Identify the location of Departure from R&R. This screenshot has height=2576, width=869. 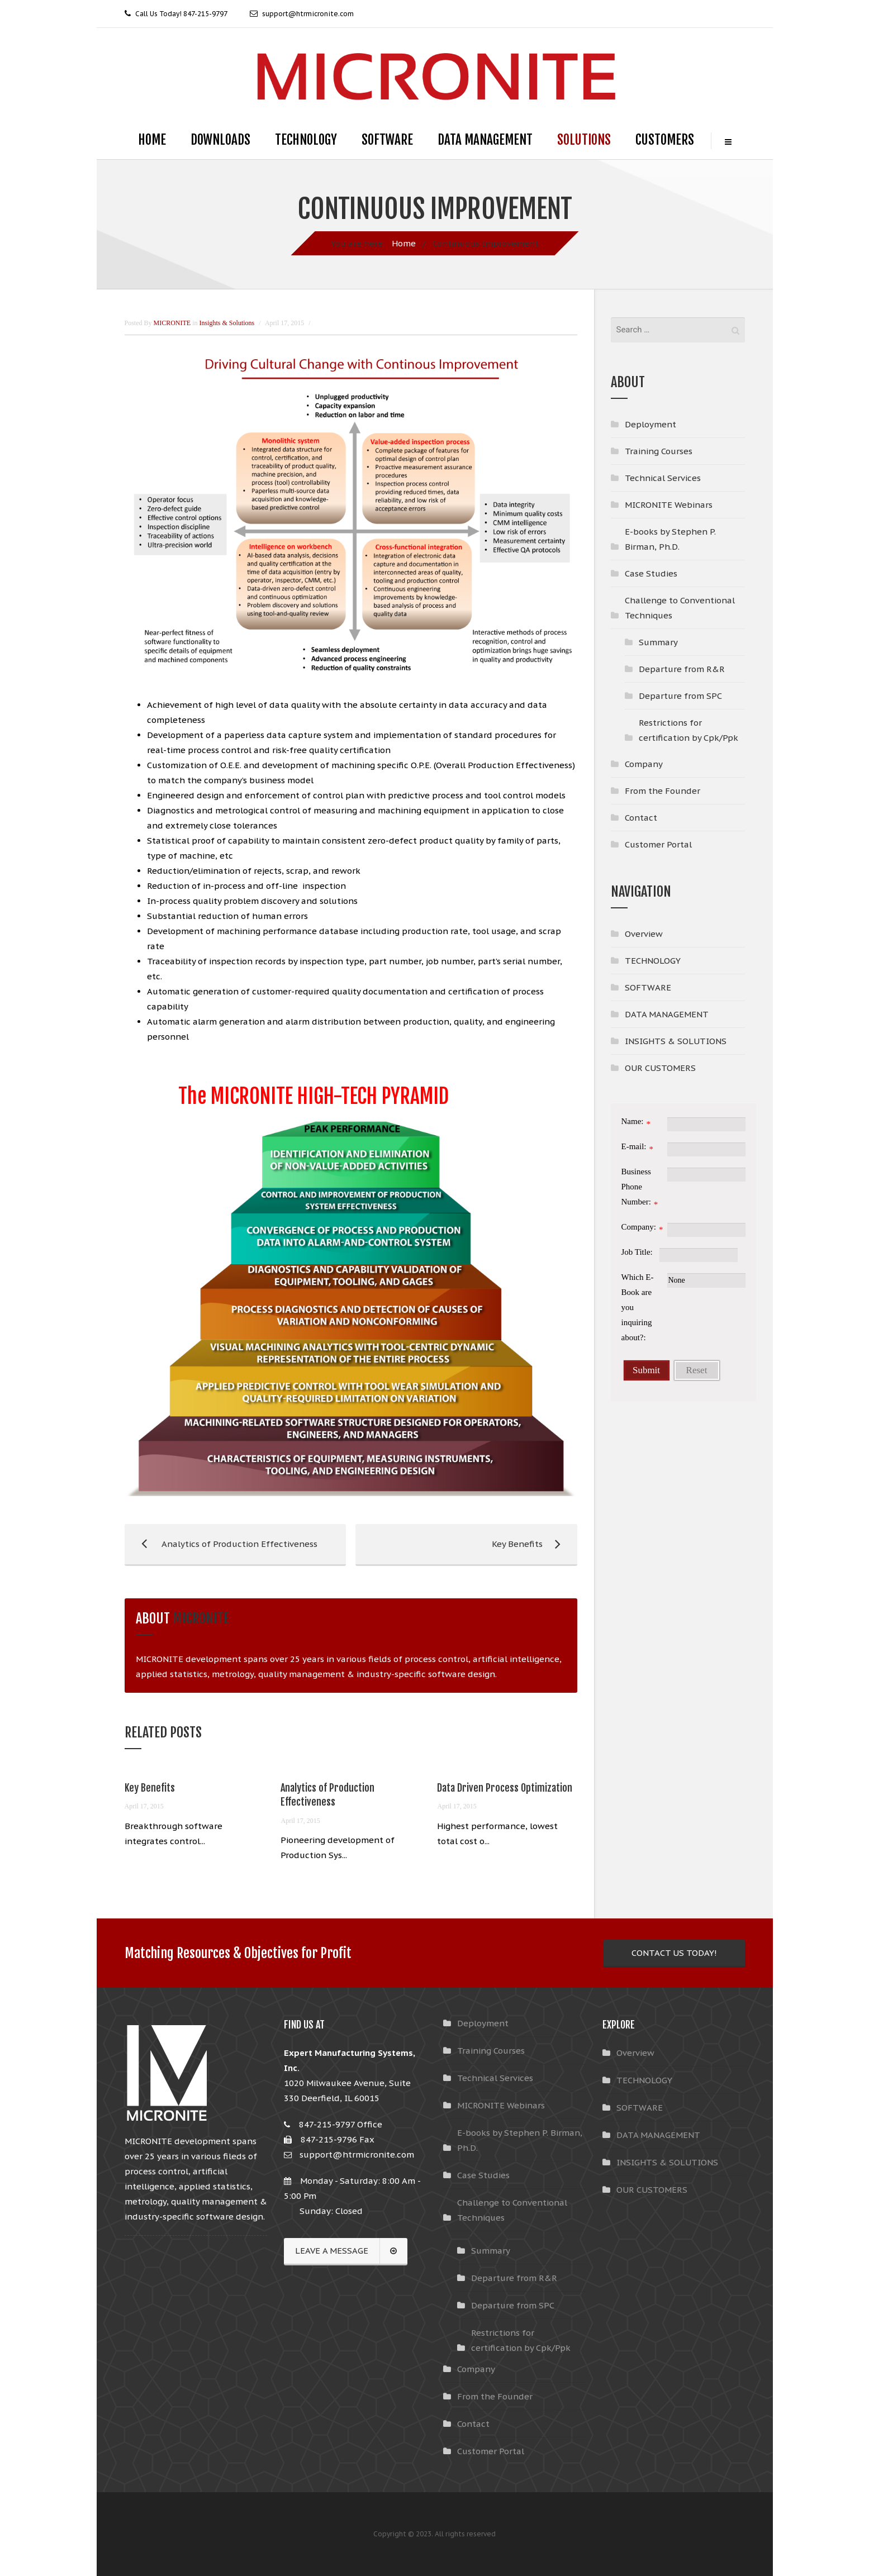
(682, 669).